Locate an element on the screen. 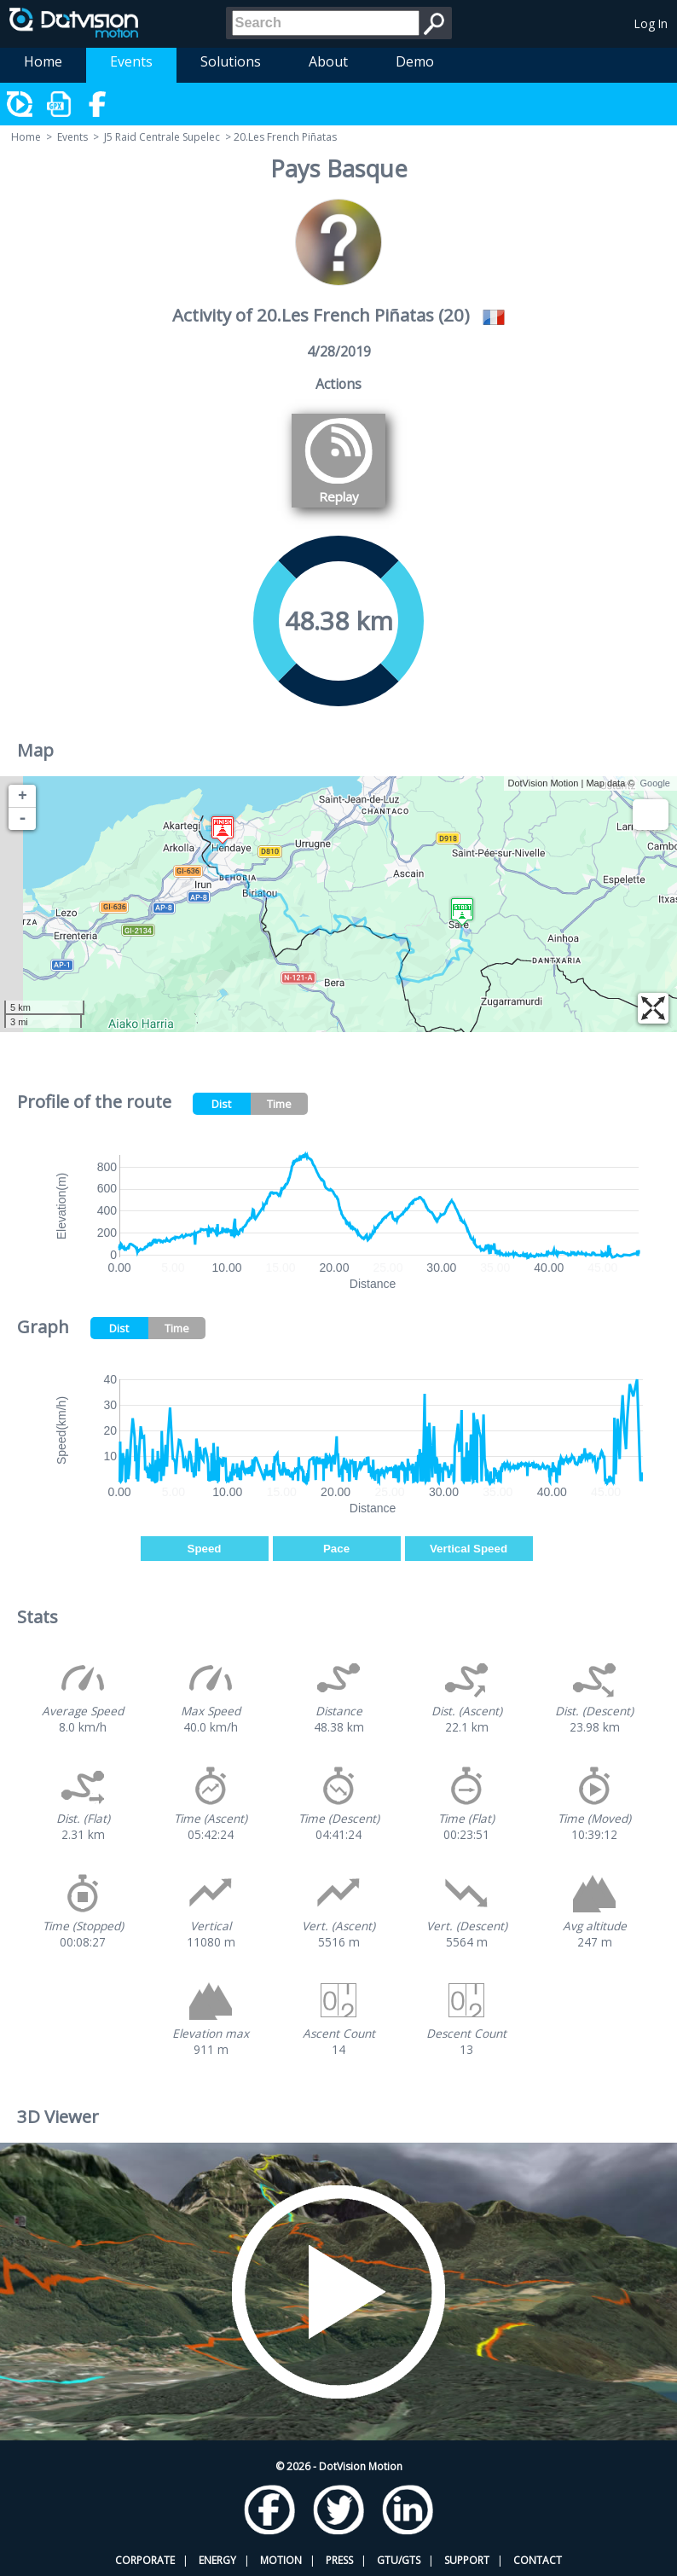  Log In is located at coordinates (651, 23).